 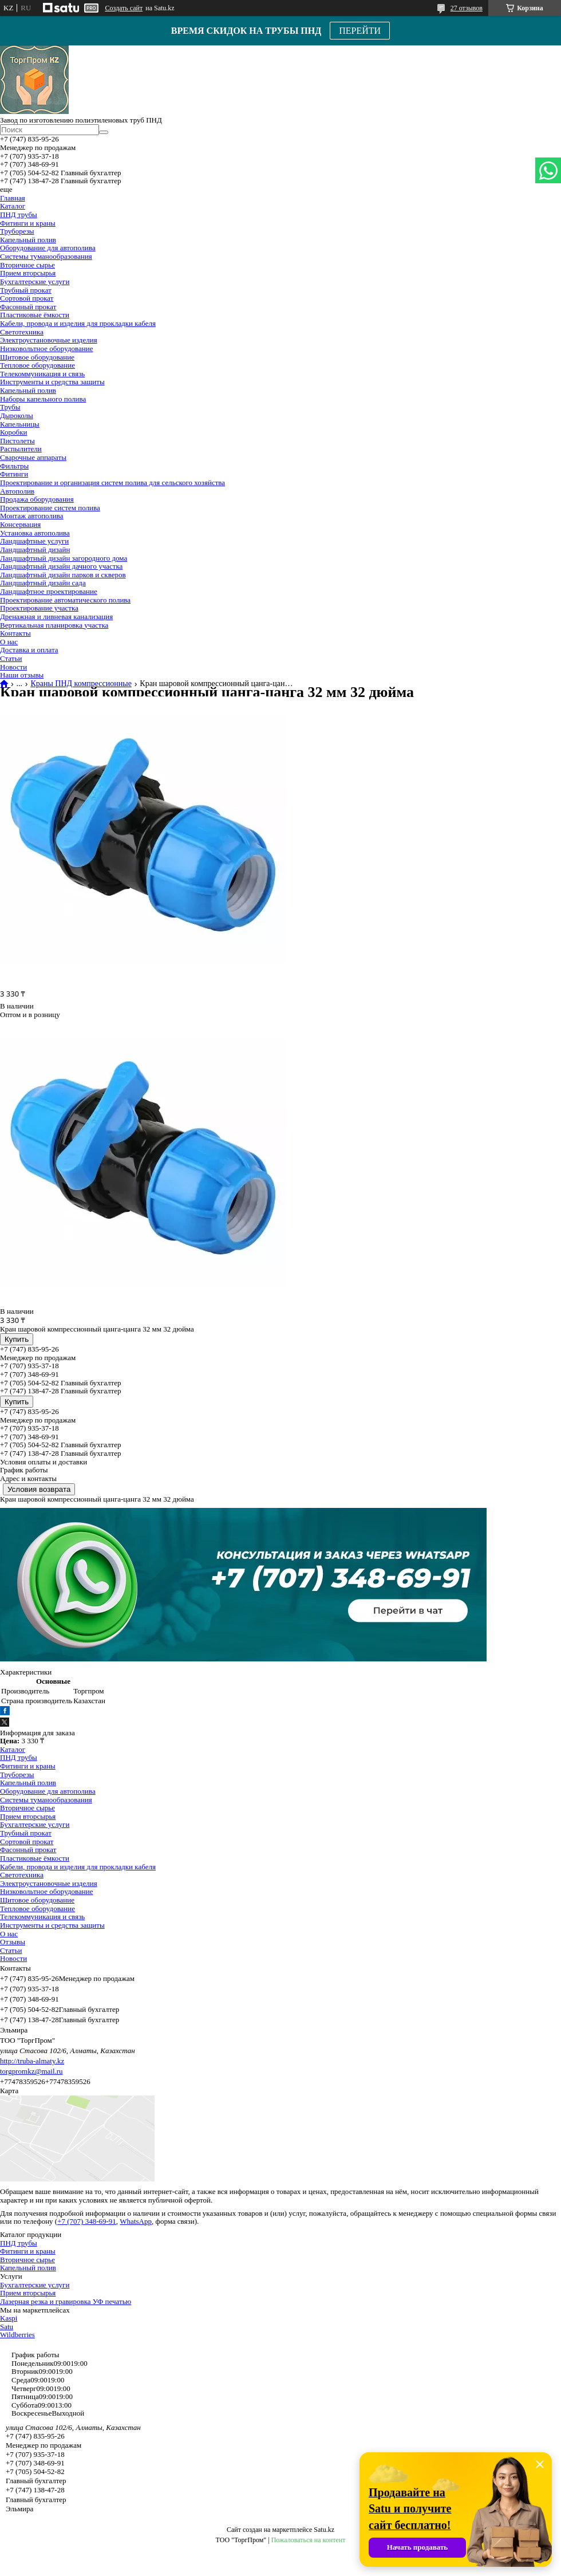 I want to click on Wildberries, so click(x=17, y=2334).